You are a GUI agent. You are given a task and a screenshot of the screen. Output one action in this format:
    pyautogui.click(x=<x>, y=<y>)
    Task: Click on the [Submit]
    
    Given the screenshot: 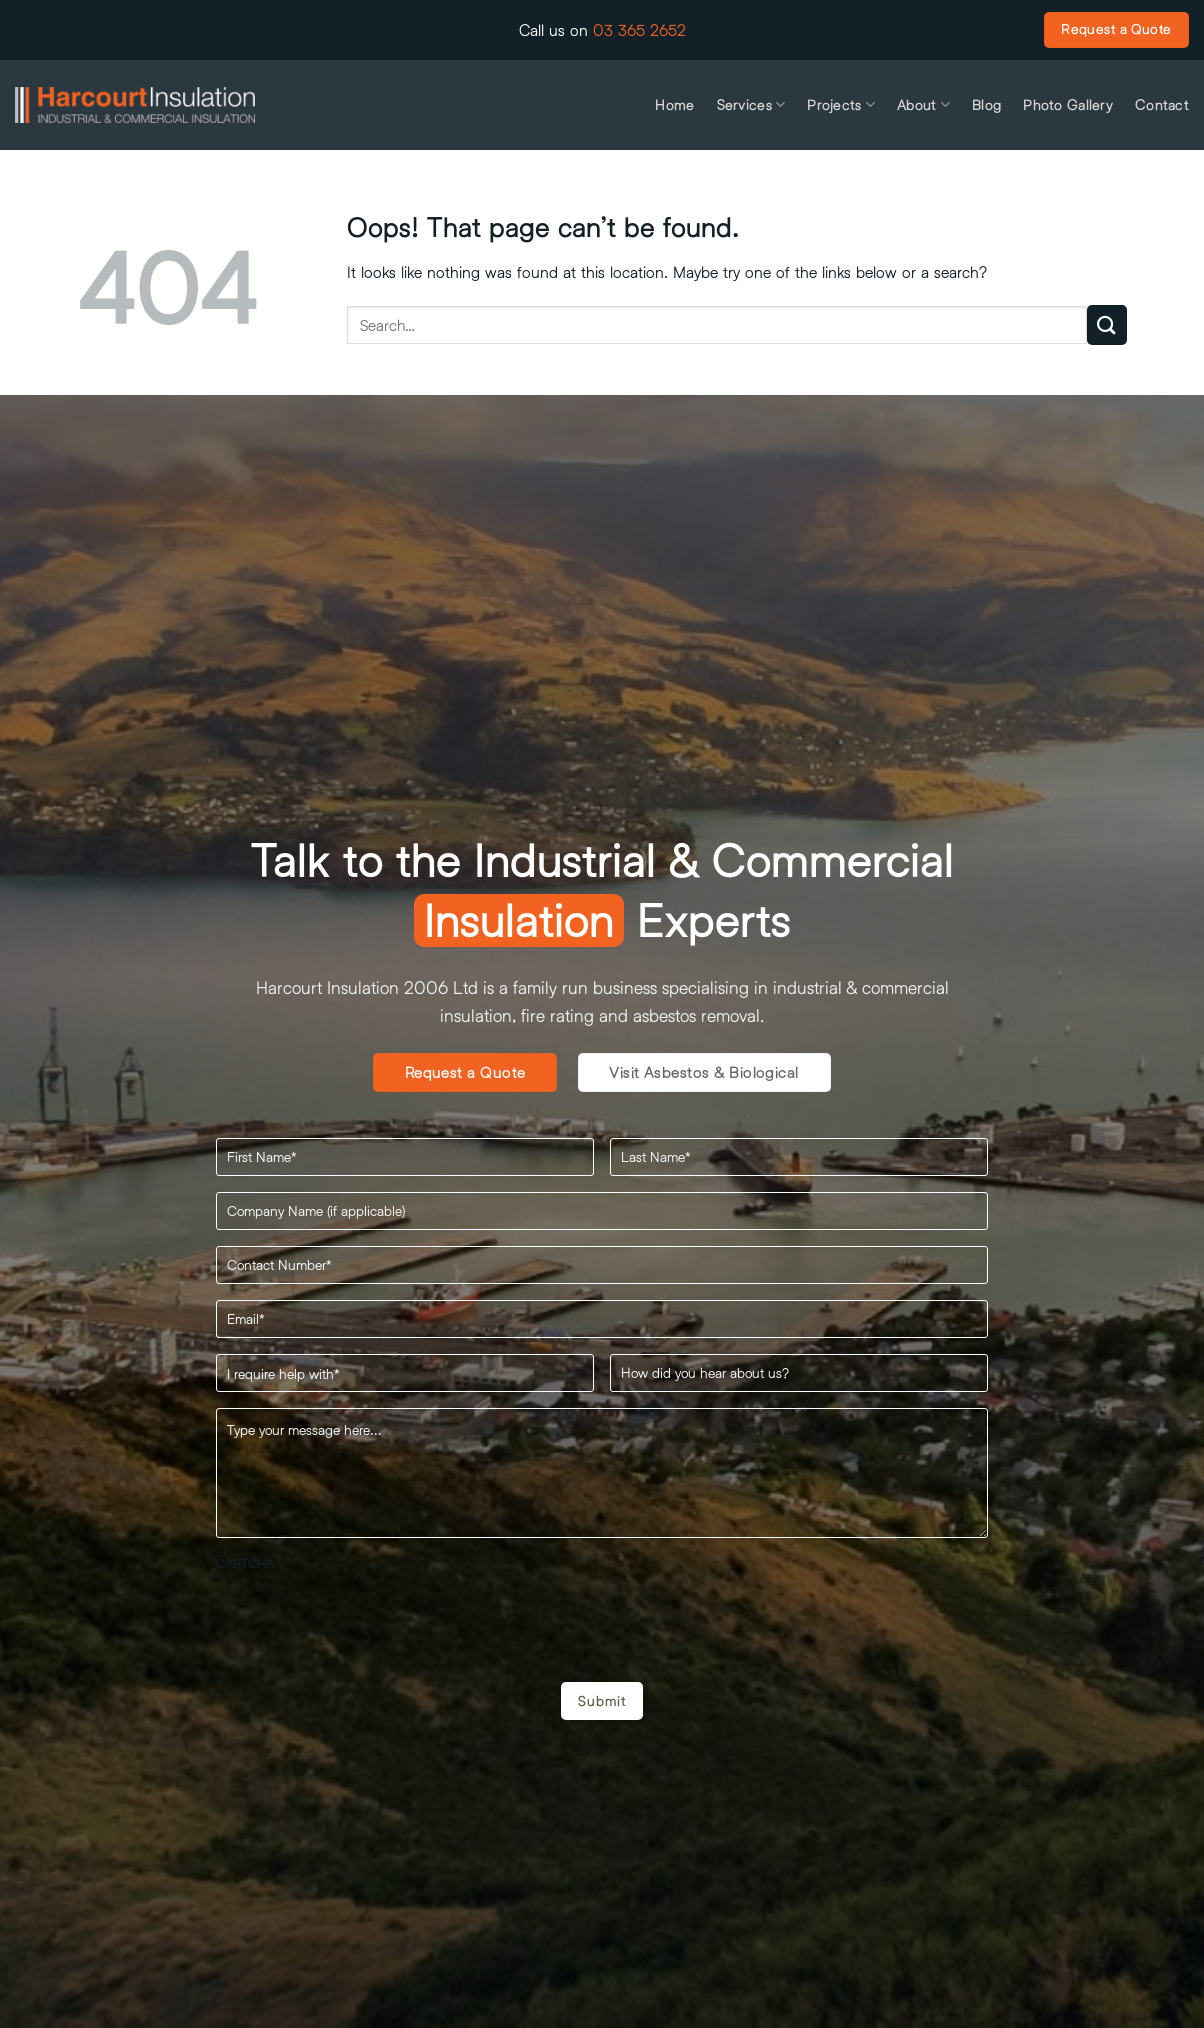 What is the action you would take?
    pyautogui.click(x=1107, y=324)
    